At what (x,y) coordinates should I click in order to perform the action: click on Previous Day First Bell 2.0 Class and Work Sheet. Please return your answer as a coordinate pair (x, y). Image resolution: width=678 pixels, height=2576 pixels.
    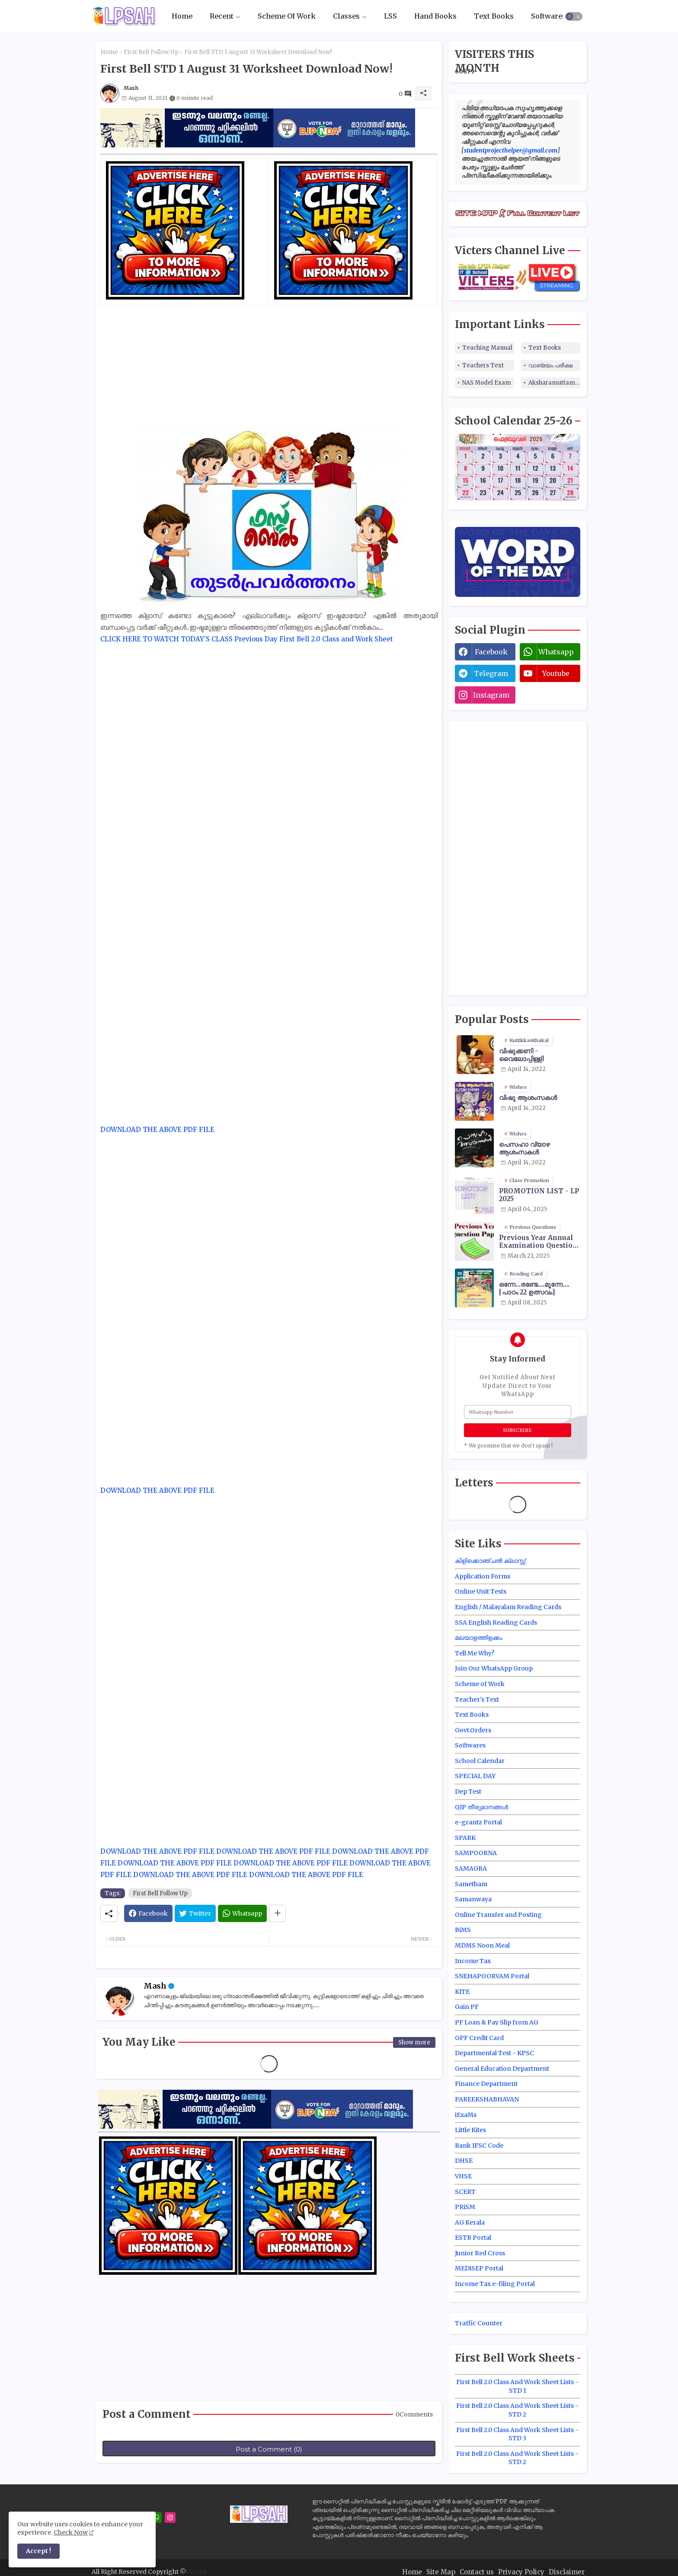
    Looking at the image, I should click on (313, 639).